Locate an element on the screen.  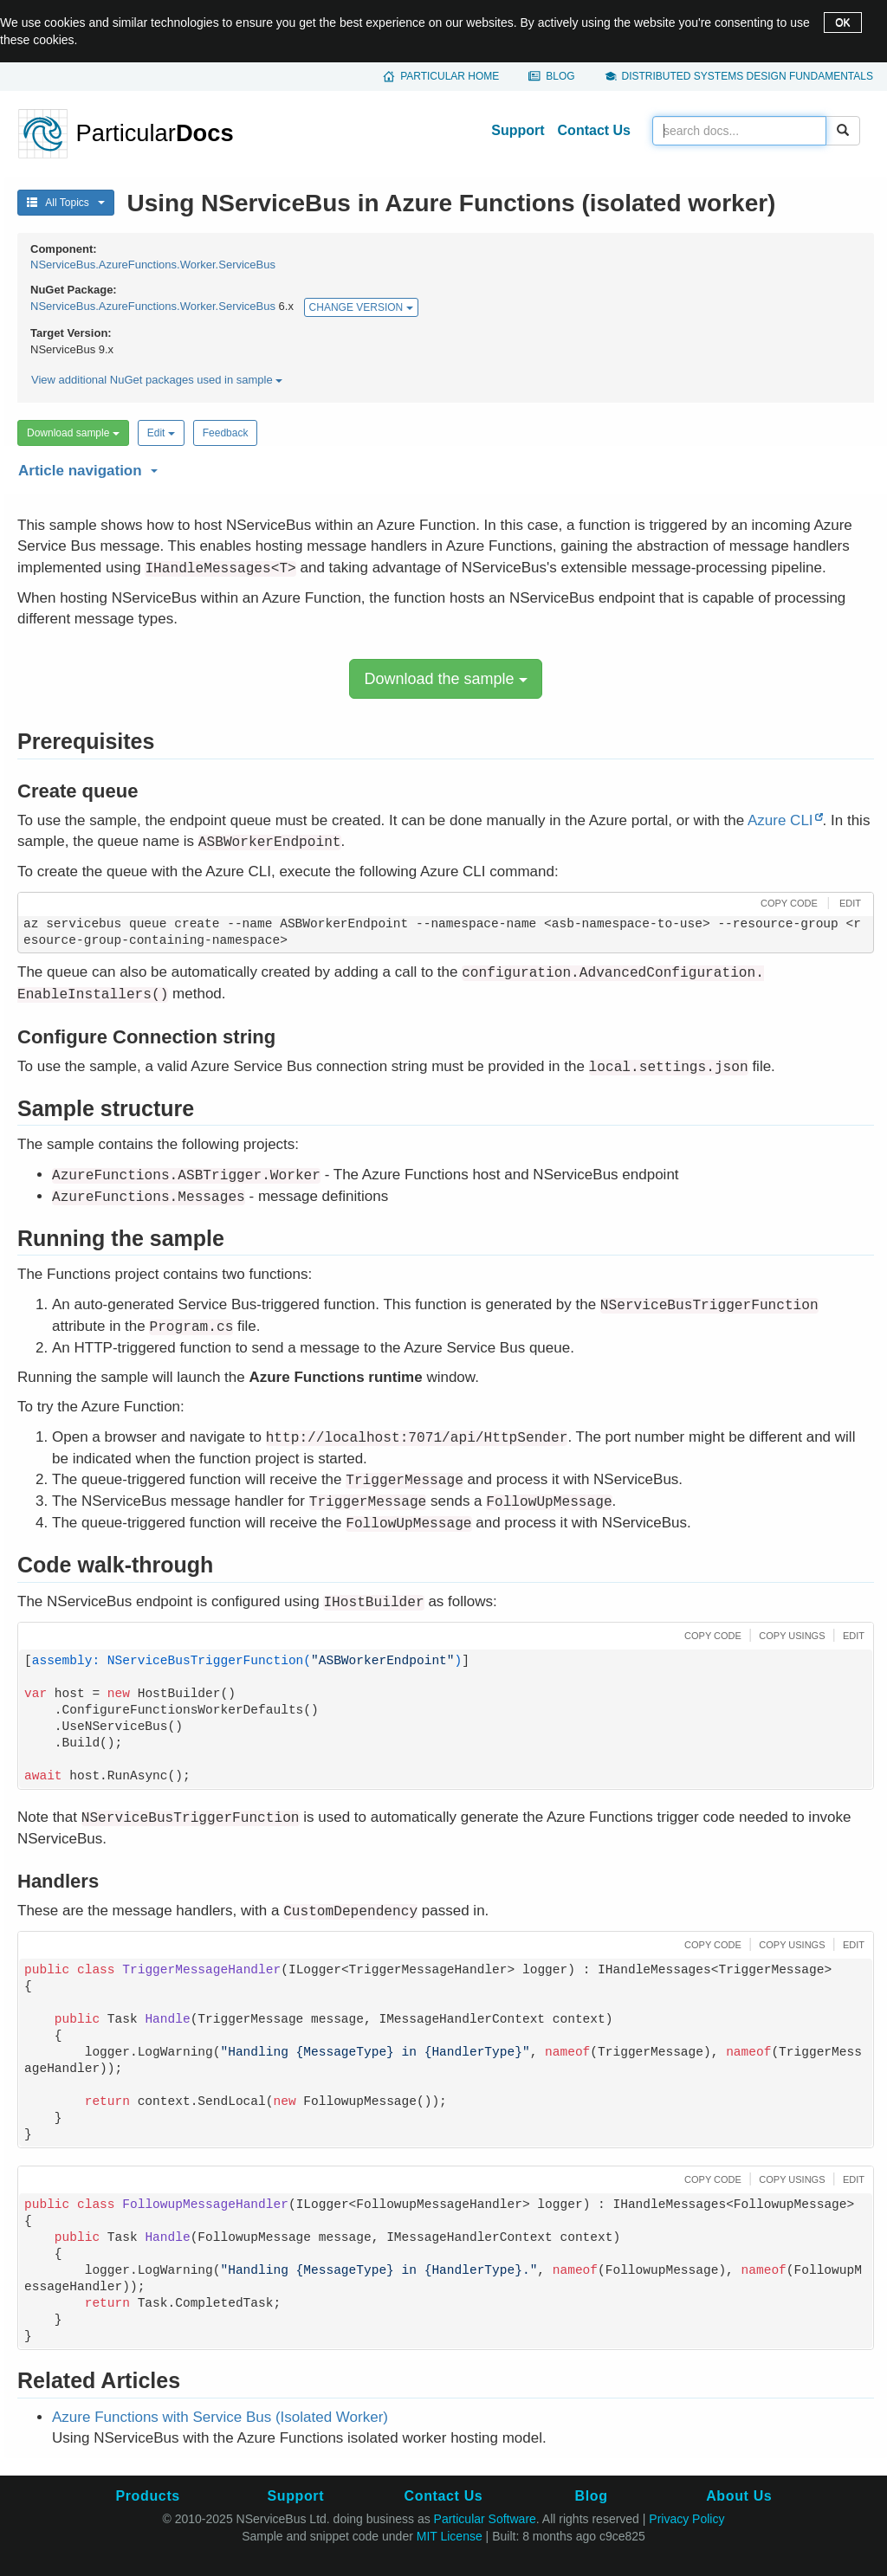
Blog is located at coordinates (560, 76).